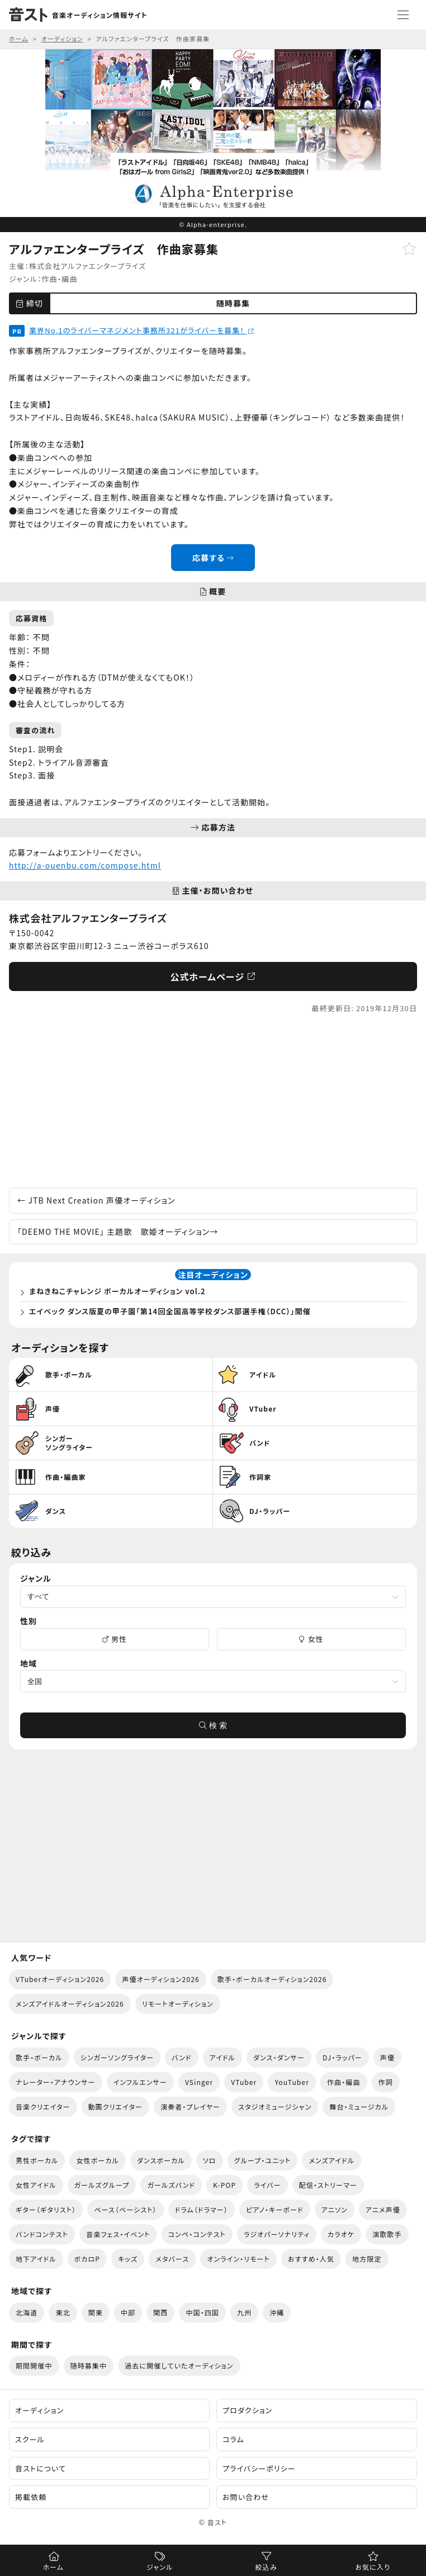  What do you see at coordinates (328, 2185) in the screenshot?
I see `配信・ストリーマー` at bounding box center [328, 2185].